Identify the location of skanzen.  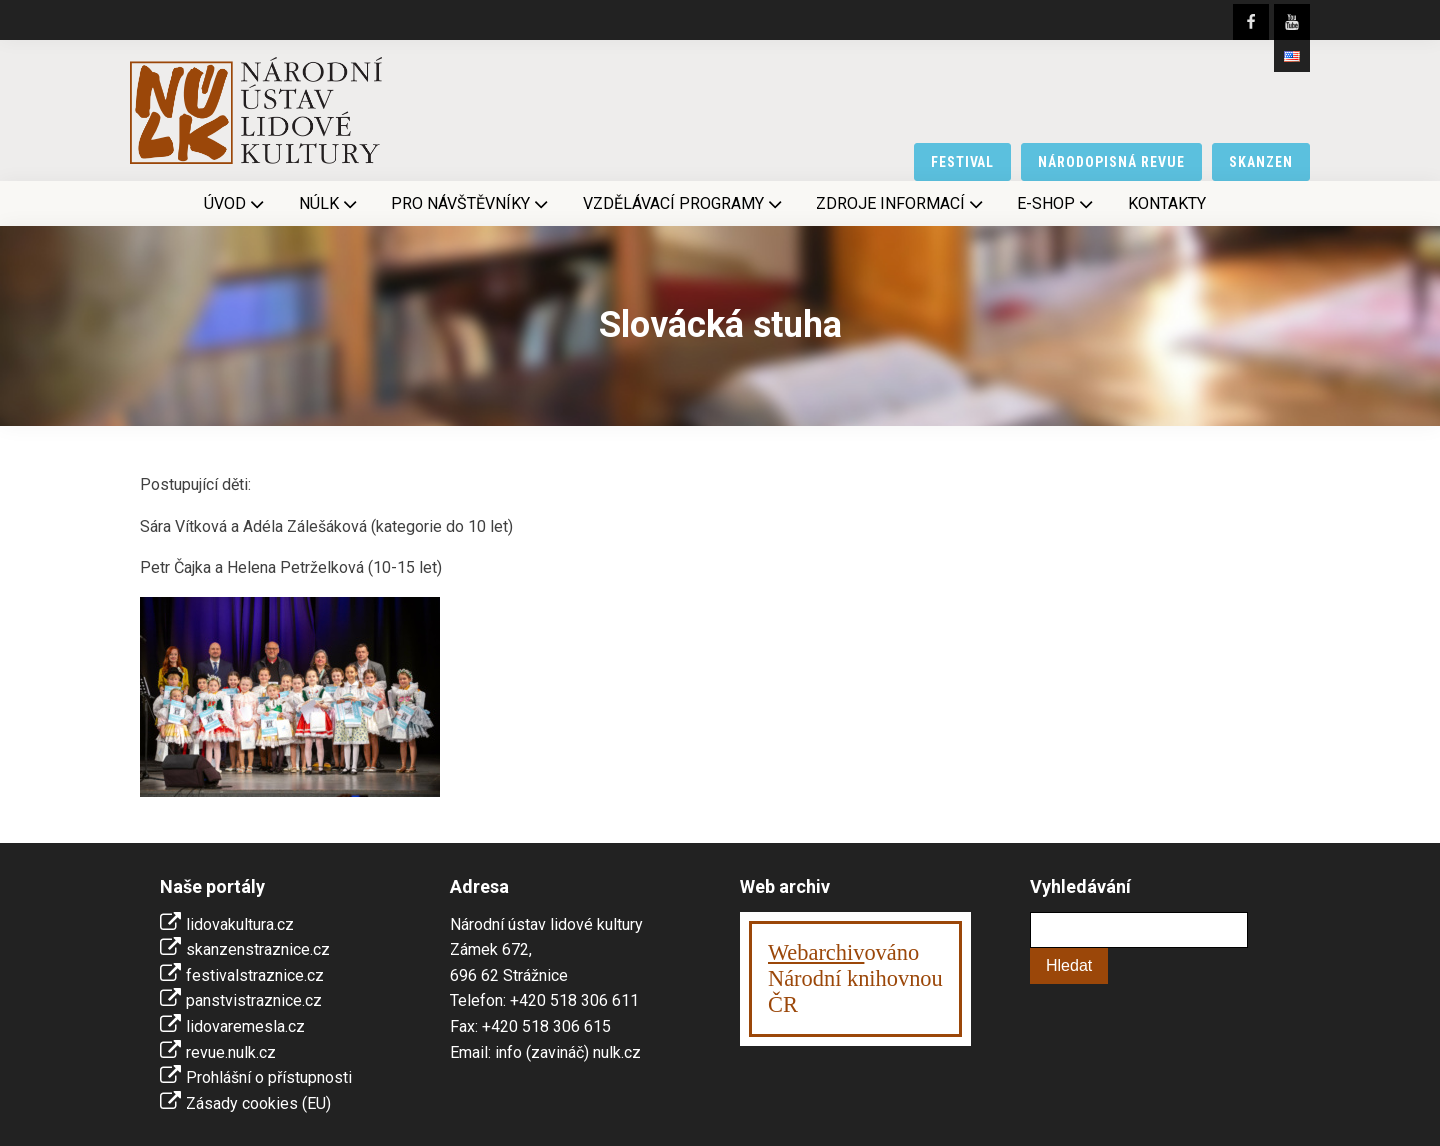
(1261, 162).